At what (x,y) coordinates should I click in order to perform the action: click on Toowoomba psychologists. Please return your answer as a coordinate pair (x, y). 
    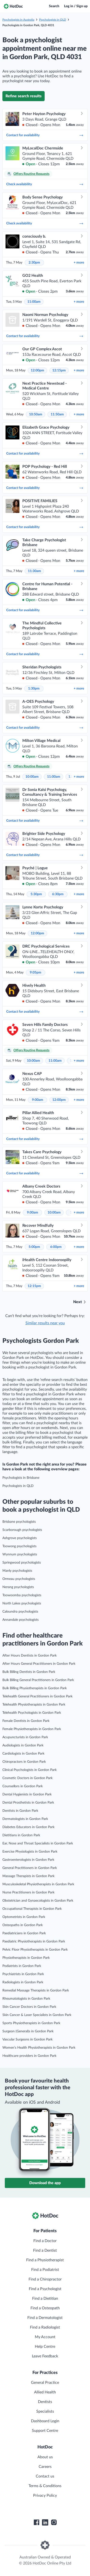
    Looking at the image, I should click on (21, 1595).